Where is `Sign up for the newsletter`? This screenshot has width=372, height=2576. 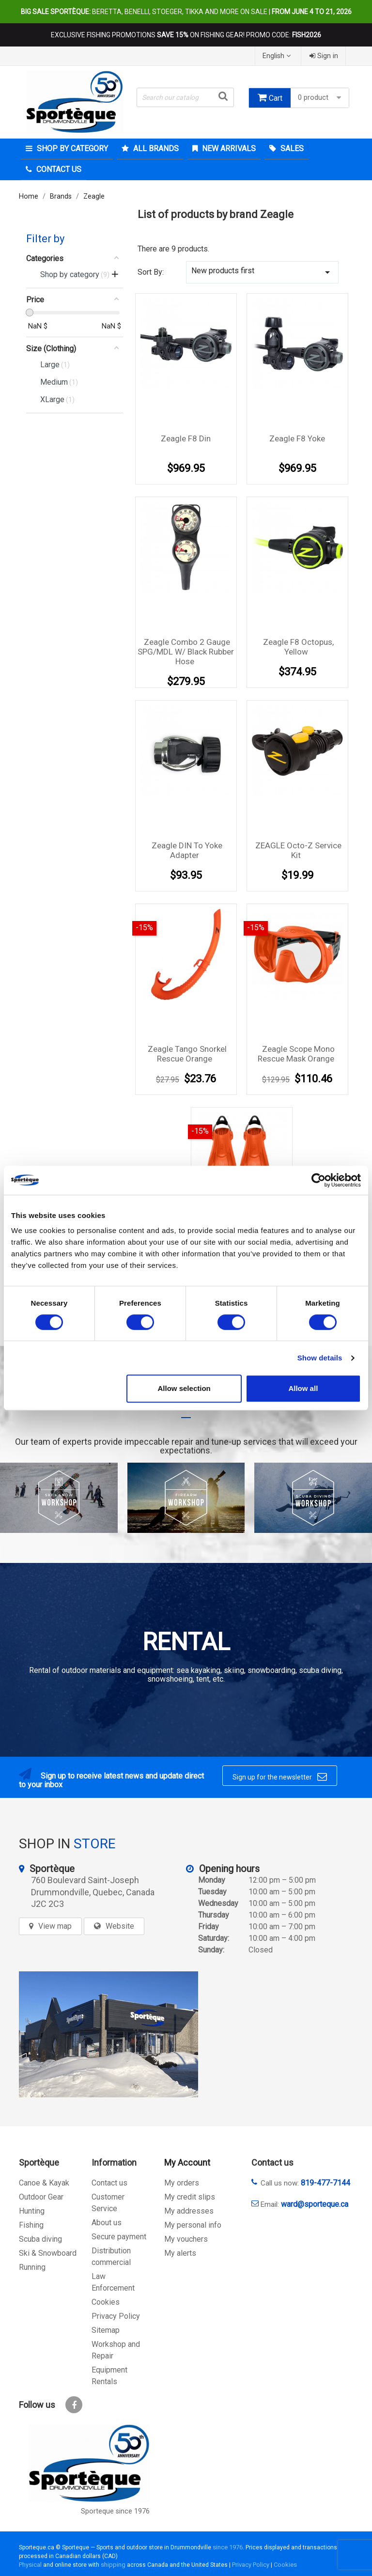 Sign up for the newsletter is located at coordinates (279, 1777).